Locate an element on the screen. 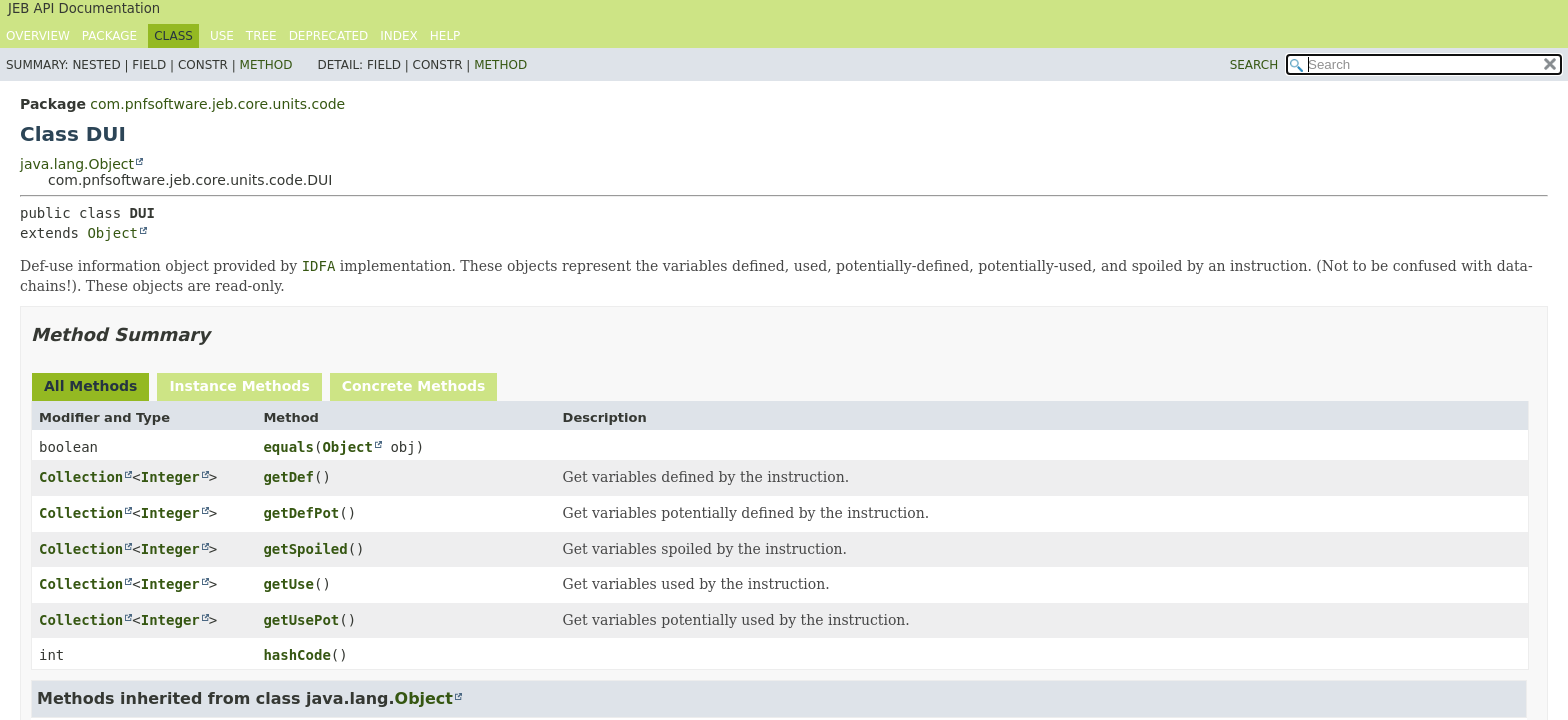 Image resolution: width=1568 pixels, height=720 pixels. Package is located at coordinates (109, 36).